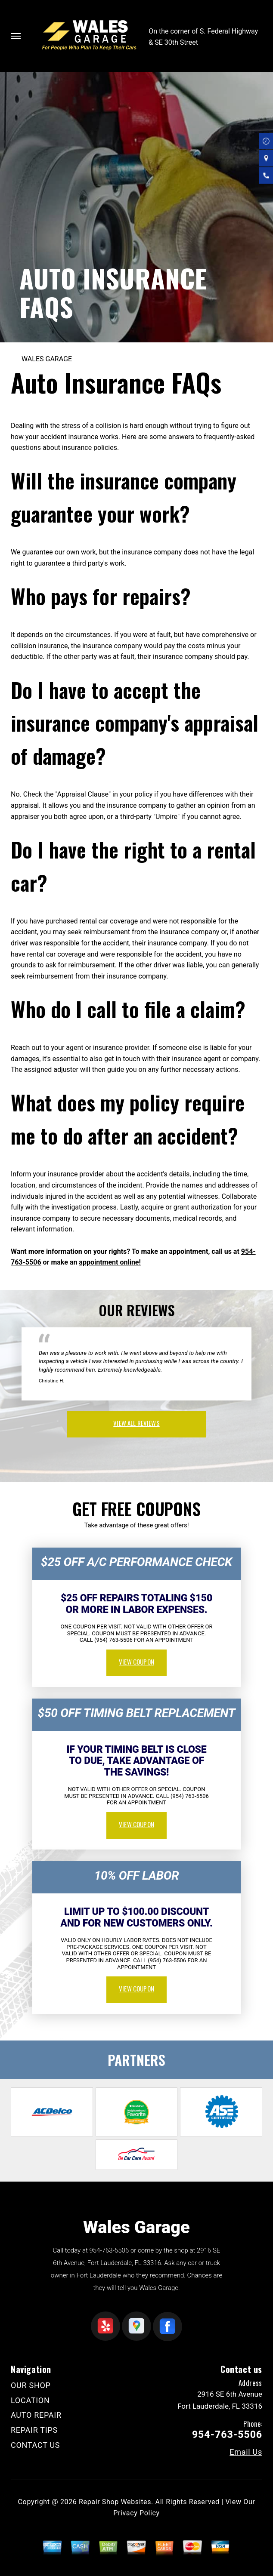  What do you see at coordinates (109, 2250) in the screenshot?
I see `954-763-5506` at bounding box center [109, 2250].